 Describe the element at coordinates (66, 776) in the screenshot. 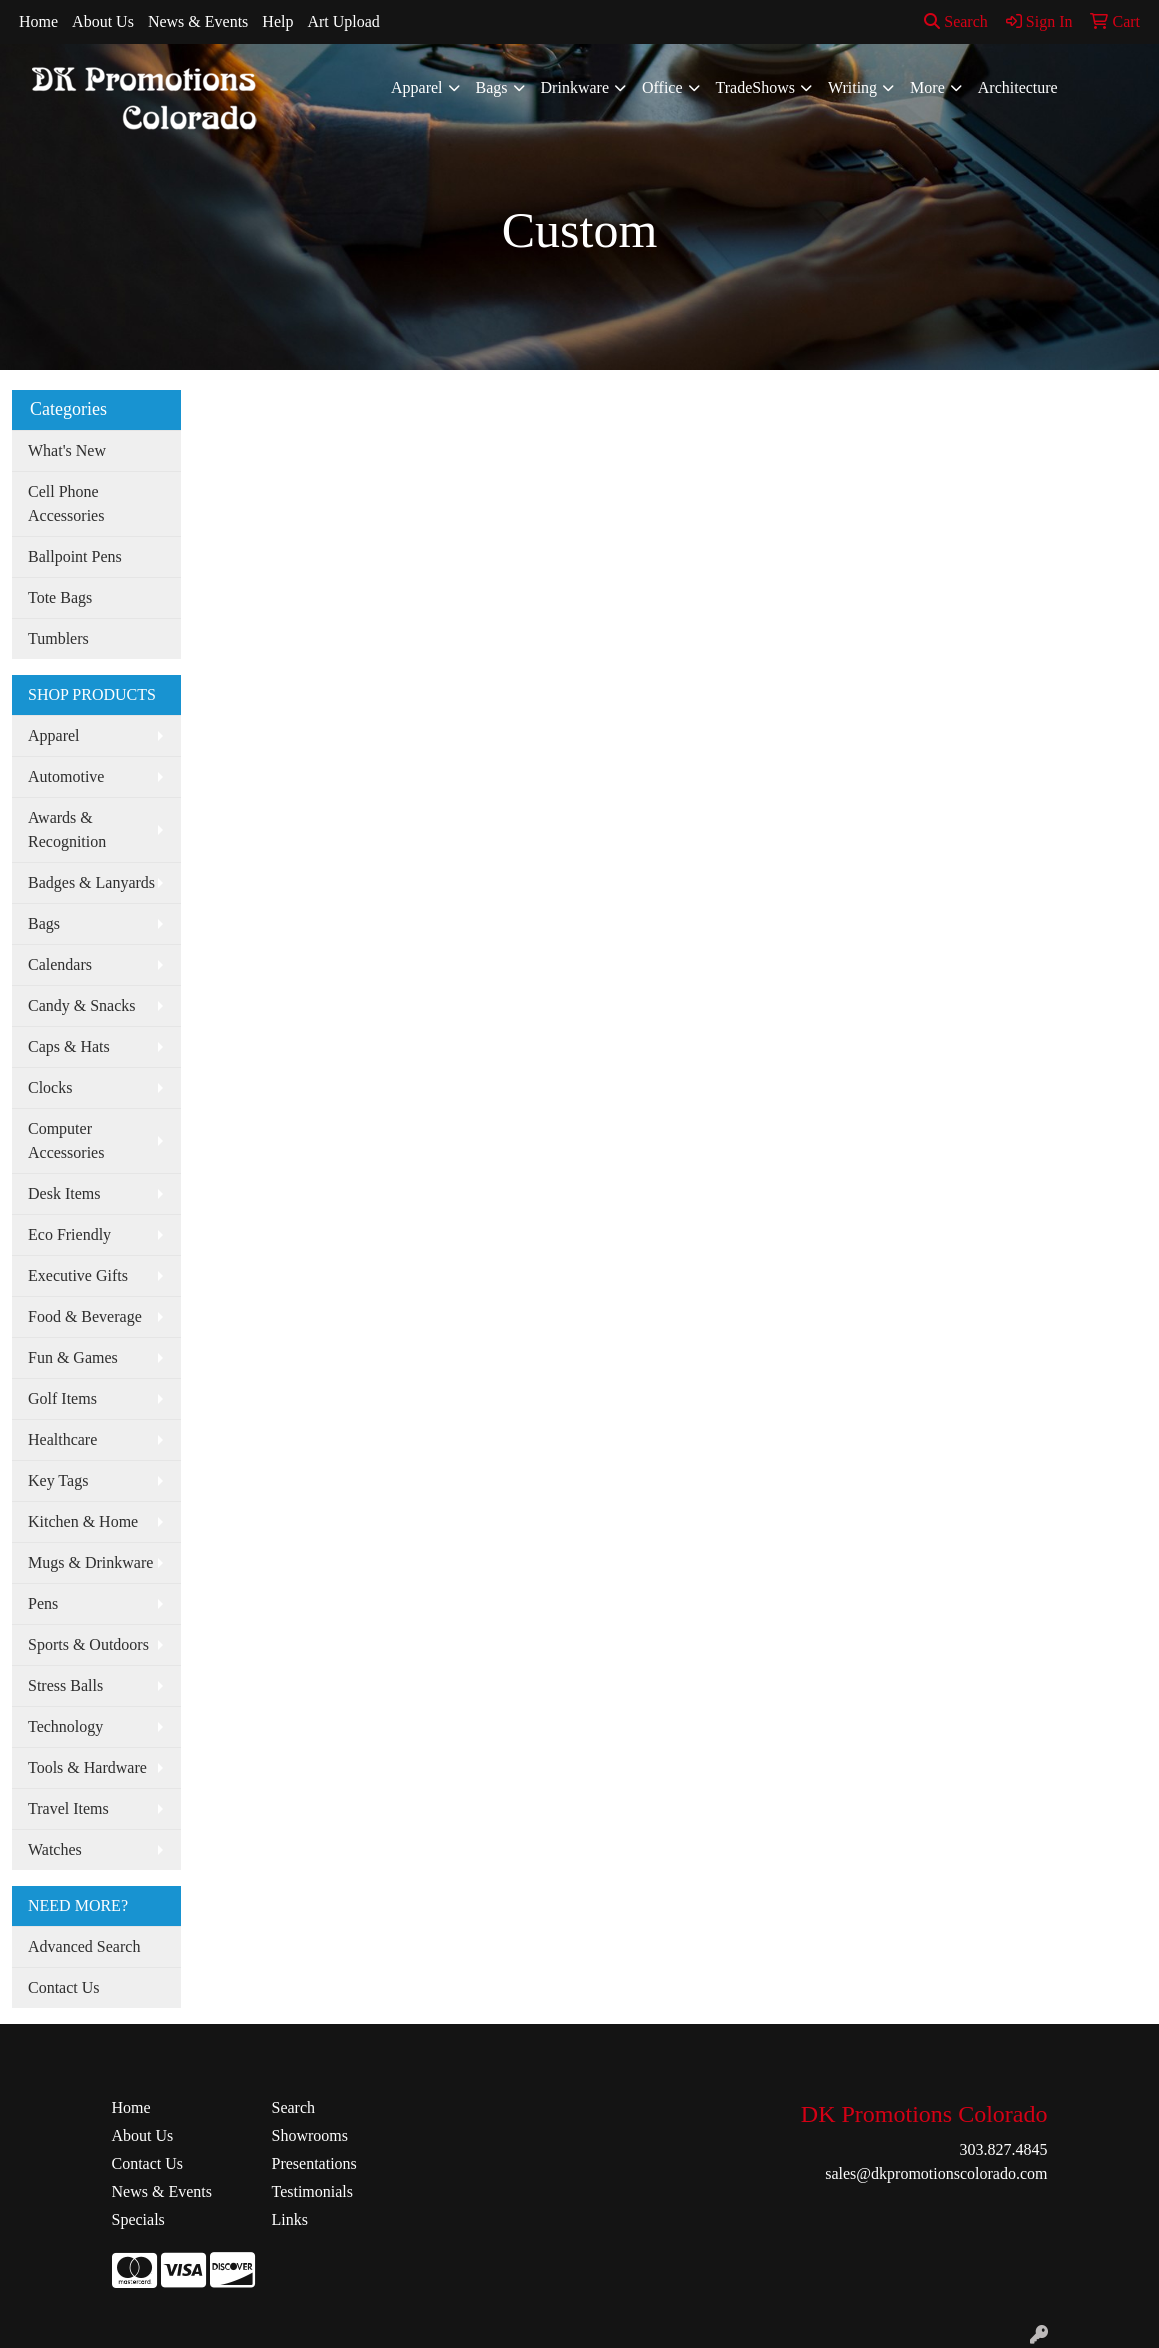

I see `Automotive` at that location.